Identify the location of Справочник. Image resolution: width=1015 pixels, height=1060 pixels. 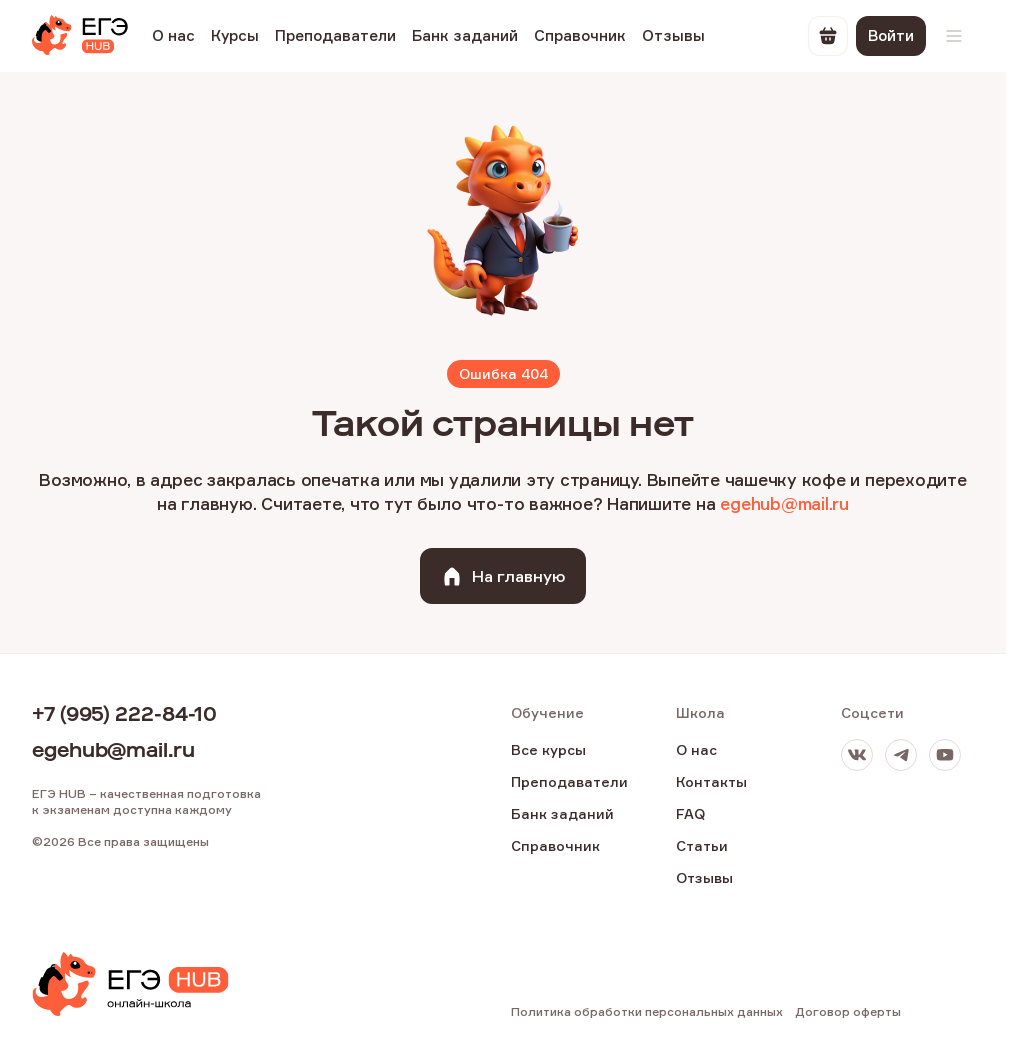
(580, 35).